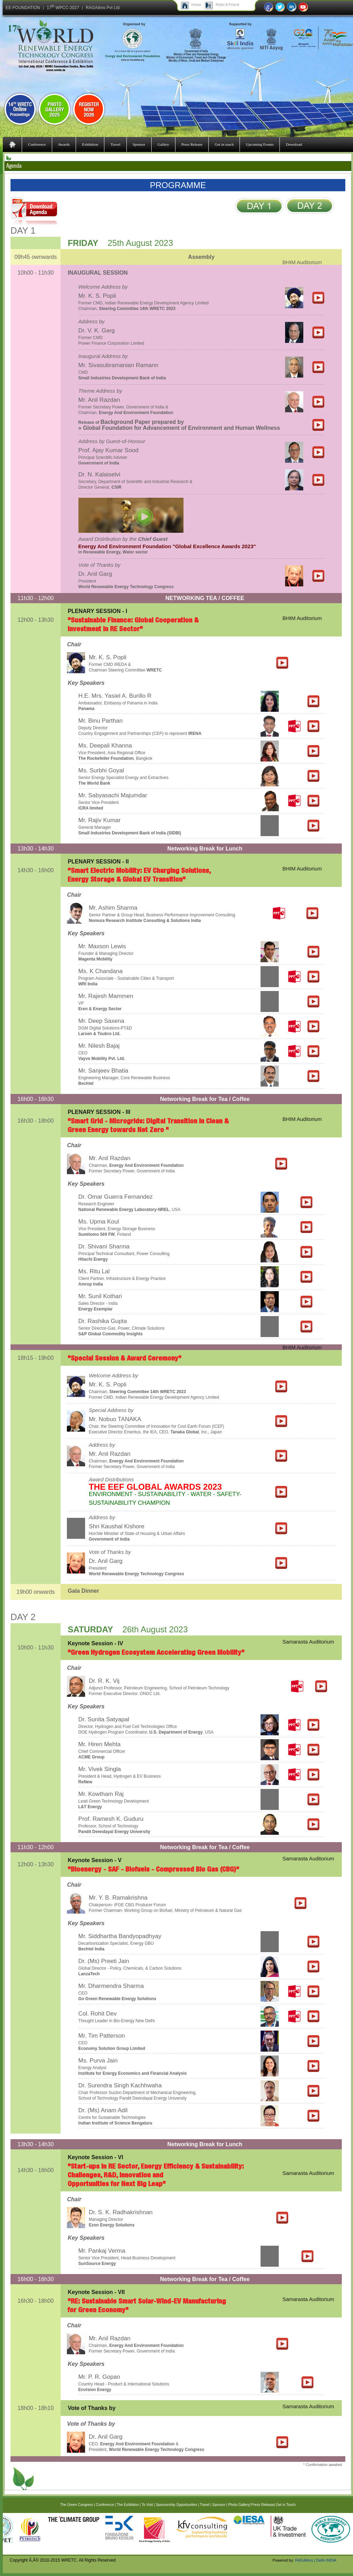 The width and height of the screenshot is (353, 2576). What do you see at coordinates (286, 2505) in the screenshot?
I see `Get in Touch` at bounding box center [286, 2505].